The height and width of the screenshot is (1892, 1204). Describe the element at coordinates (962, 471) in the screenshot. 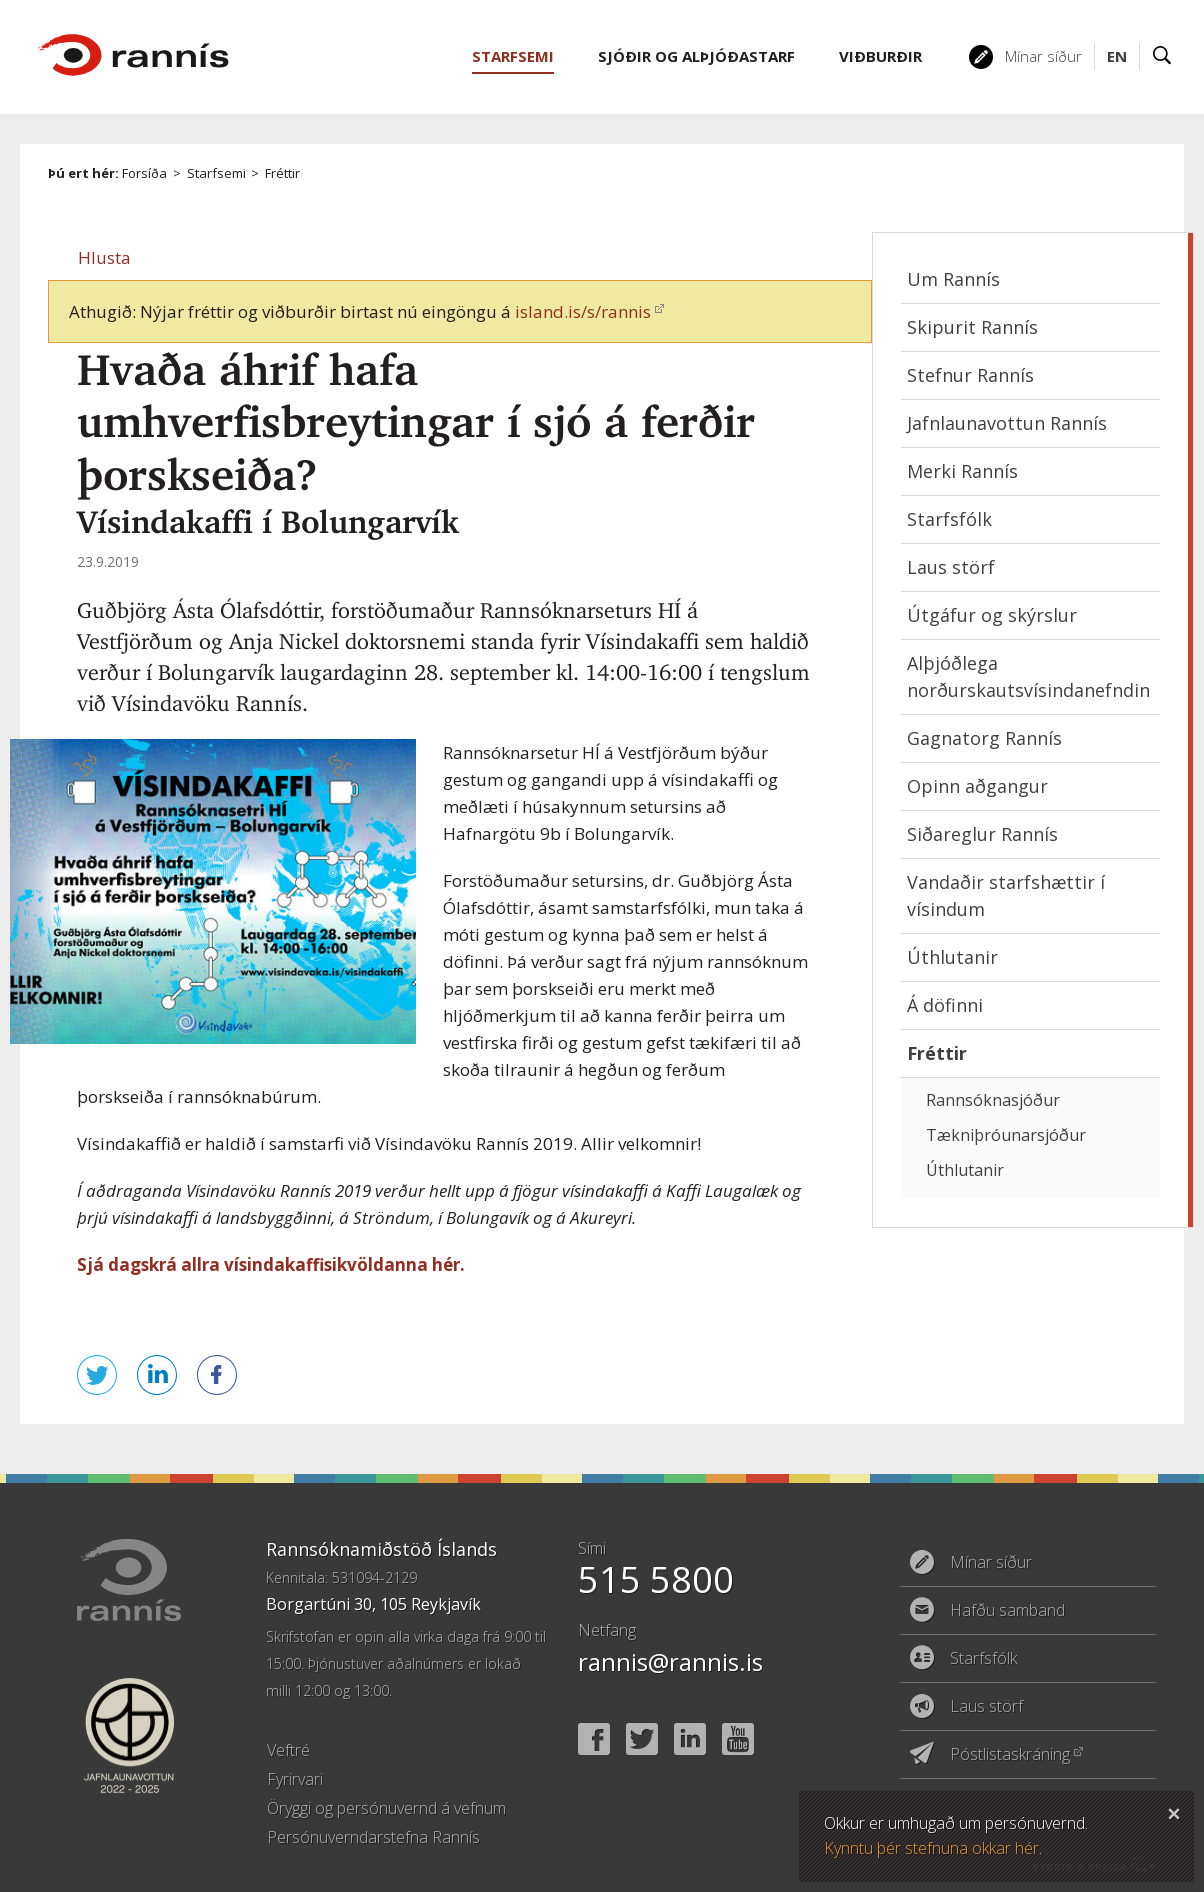

I see `Merki Rannís` at that location.